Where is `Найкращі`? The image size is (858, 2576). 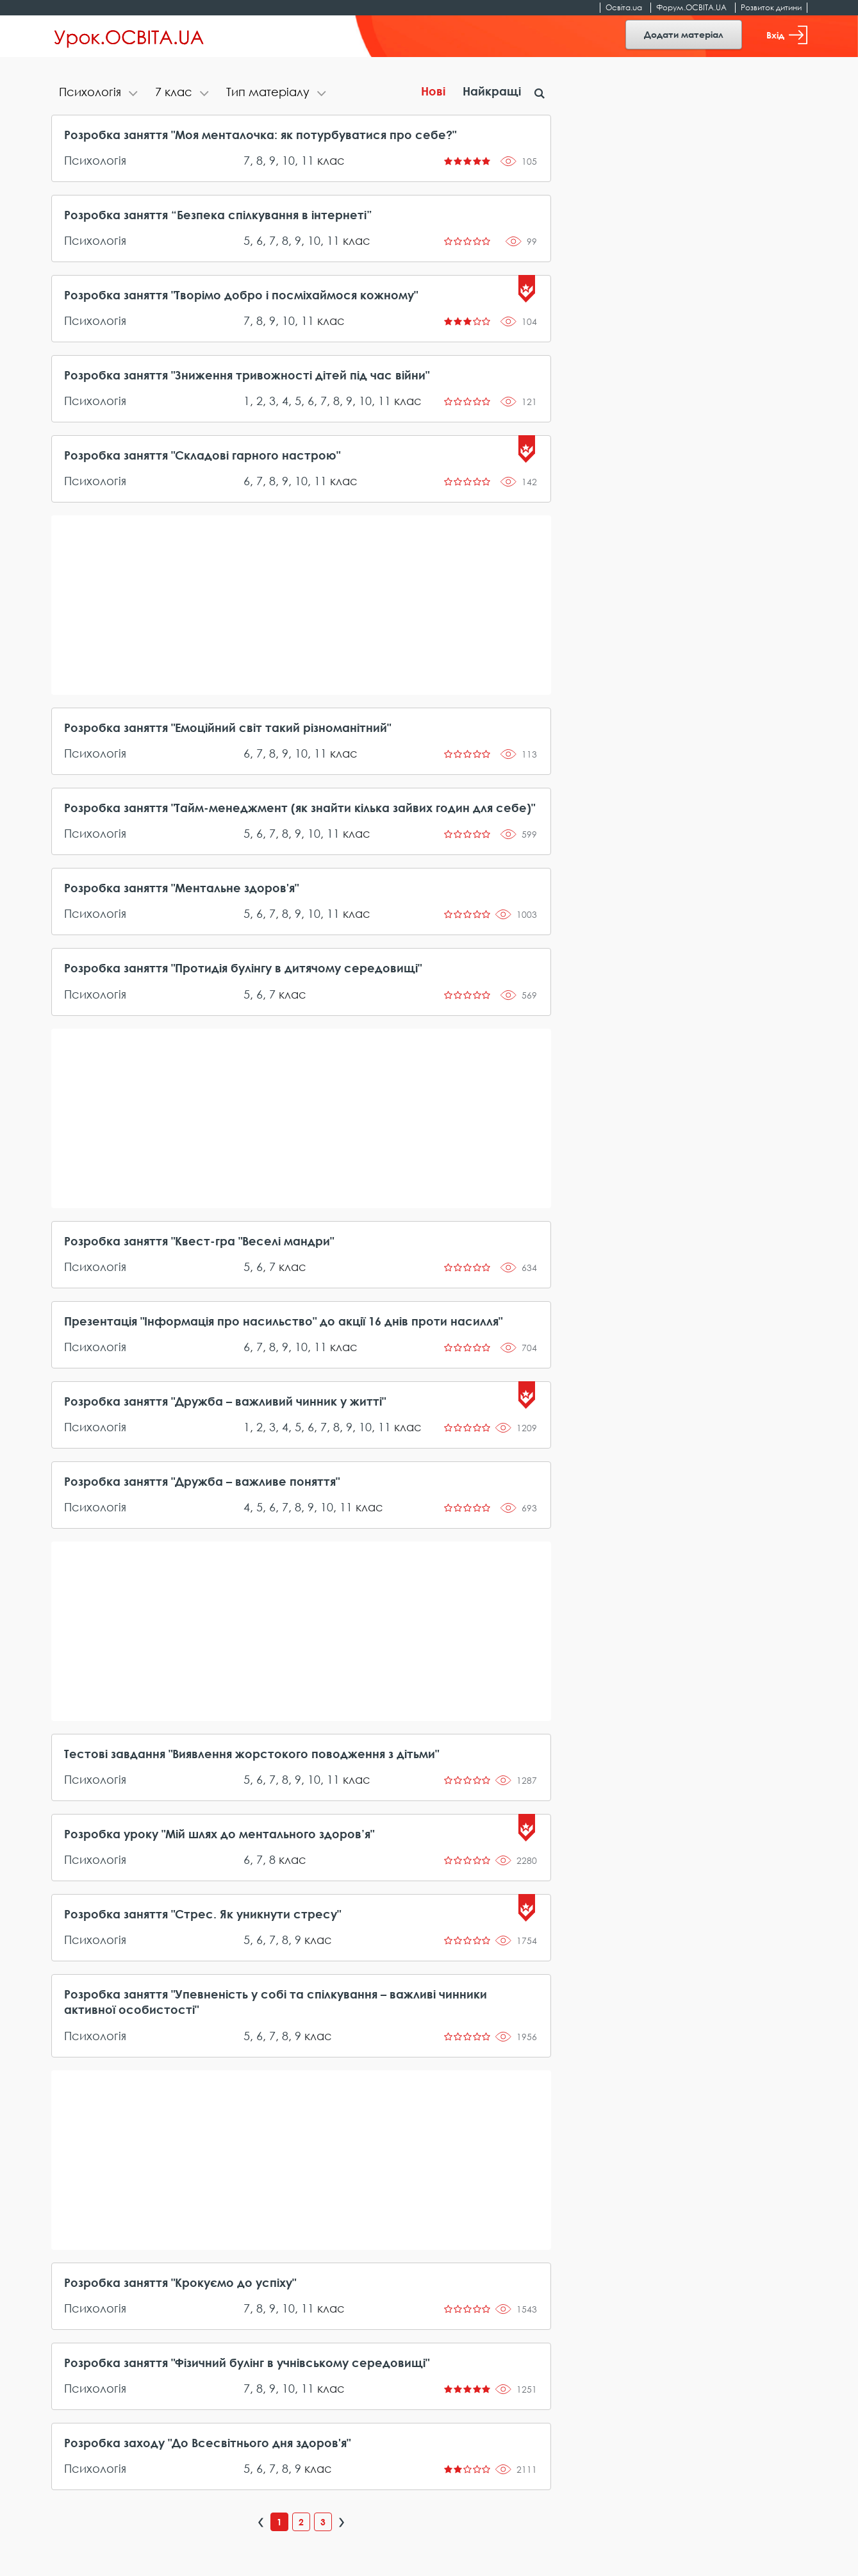 Найкращі is located at coordinates (492, 91).